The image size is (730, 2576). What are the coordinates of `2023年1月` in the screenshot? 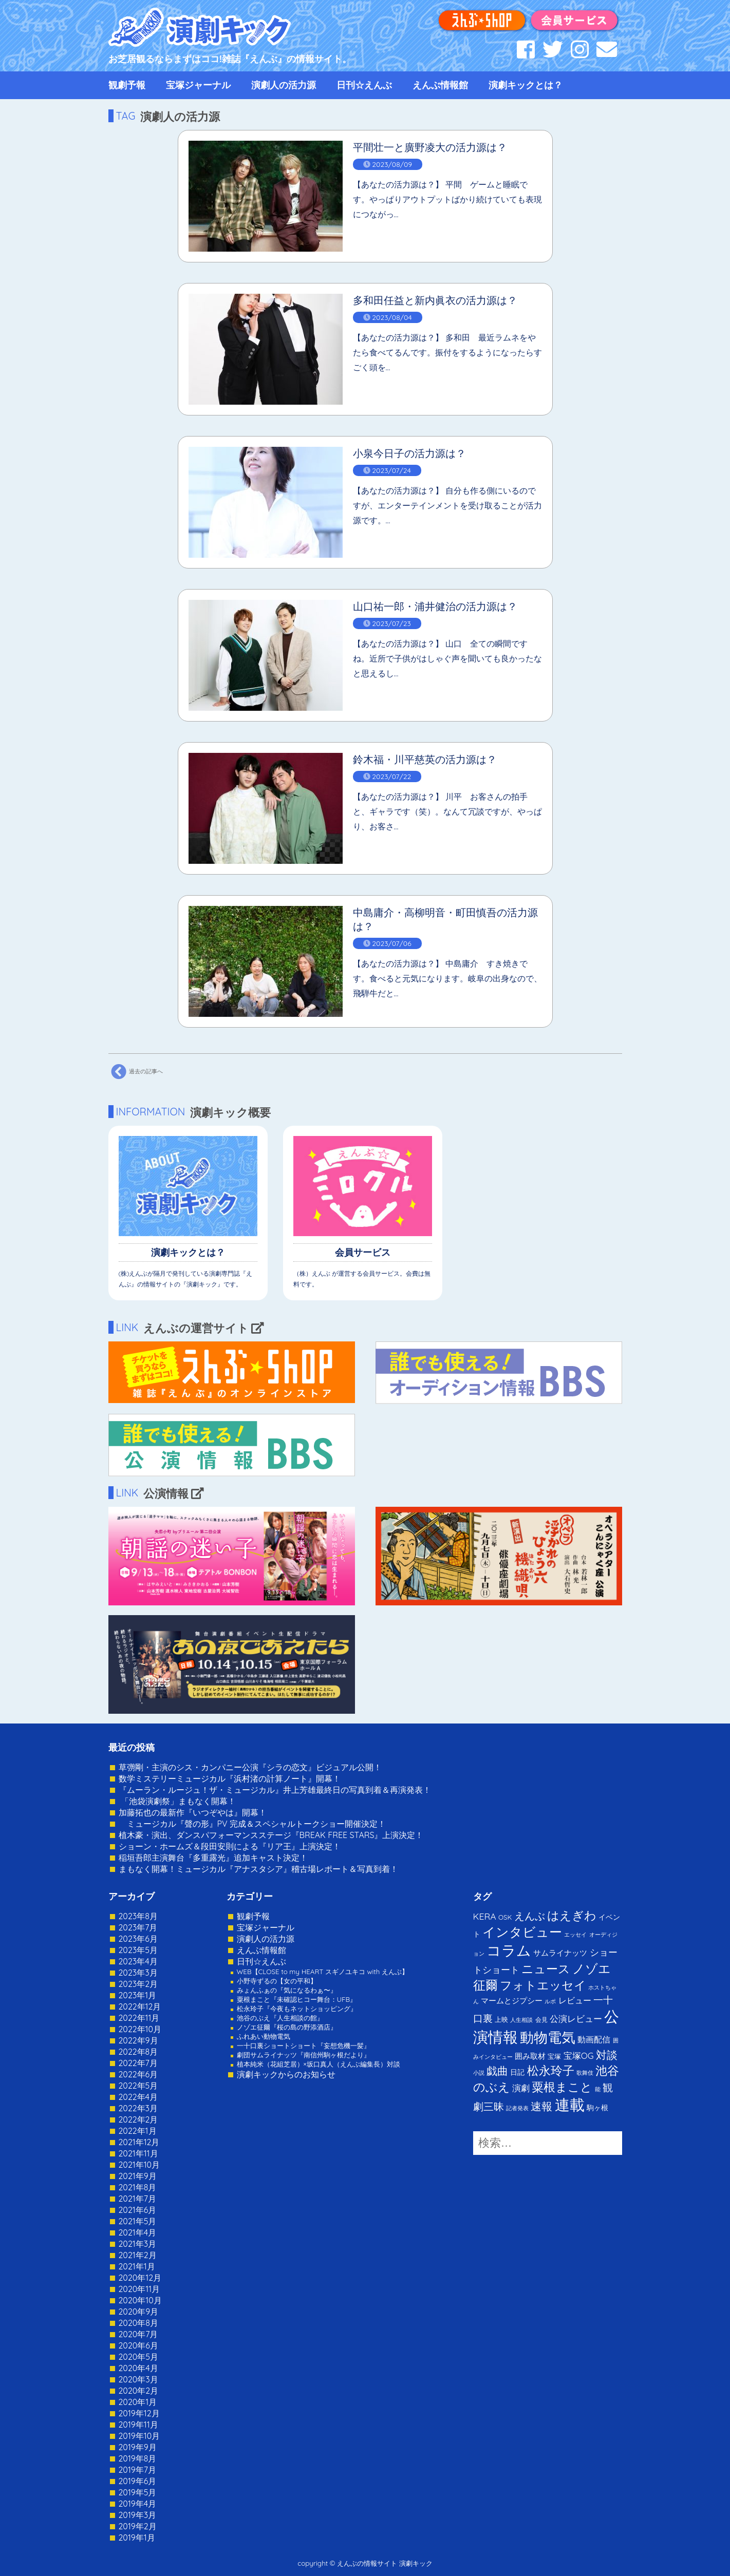 It's located at (138, 1995).